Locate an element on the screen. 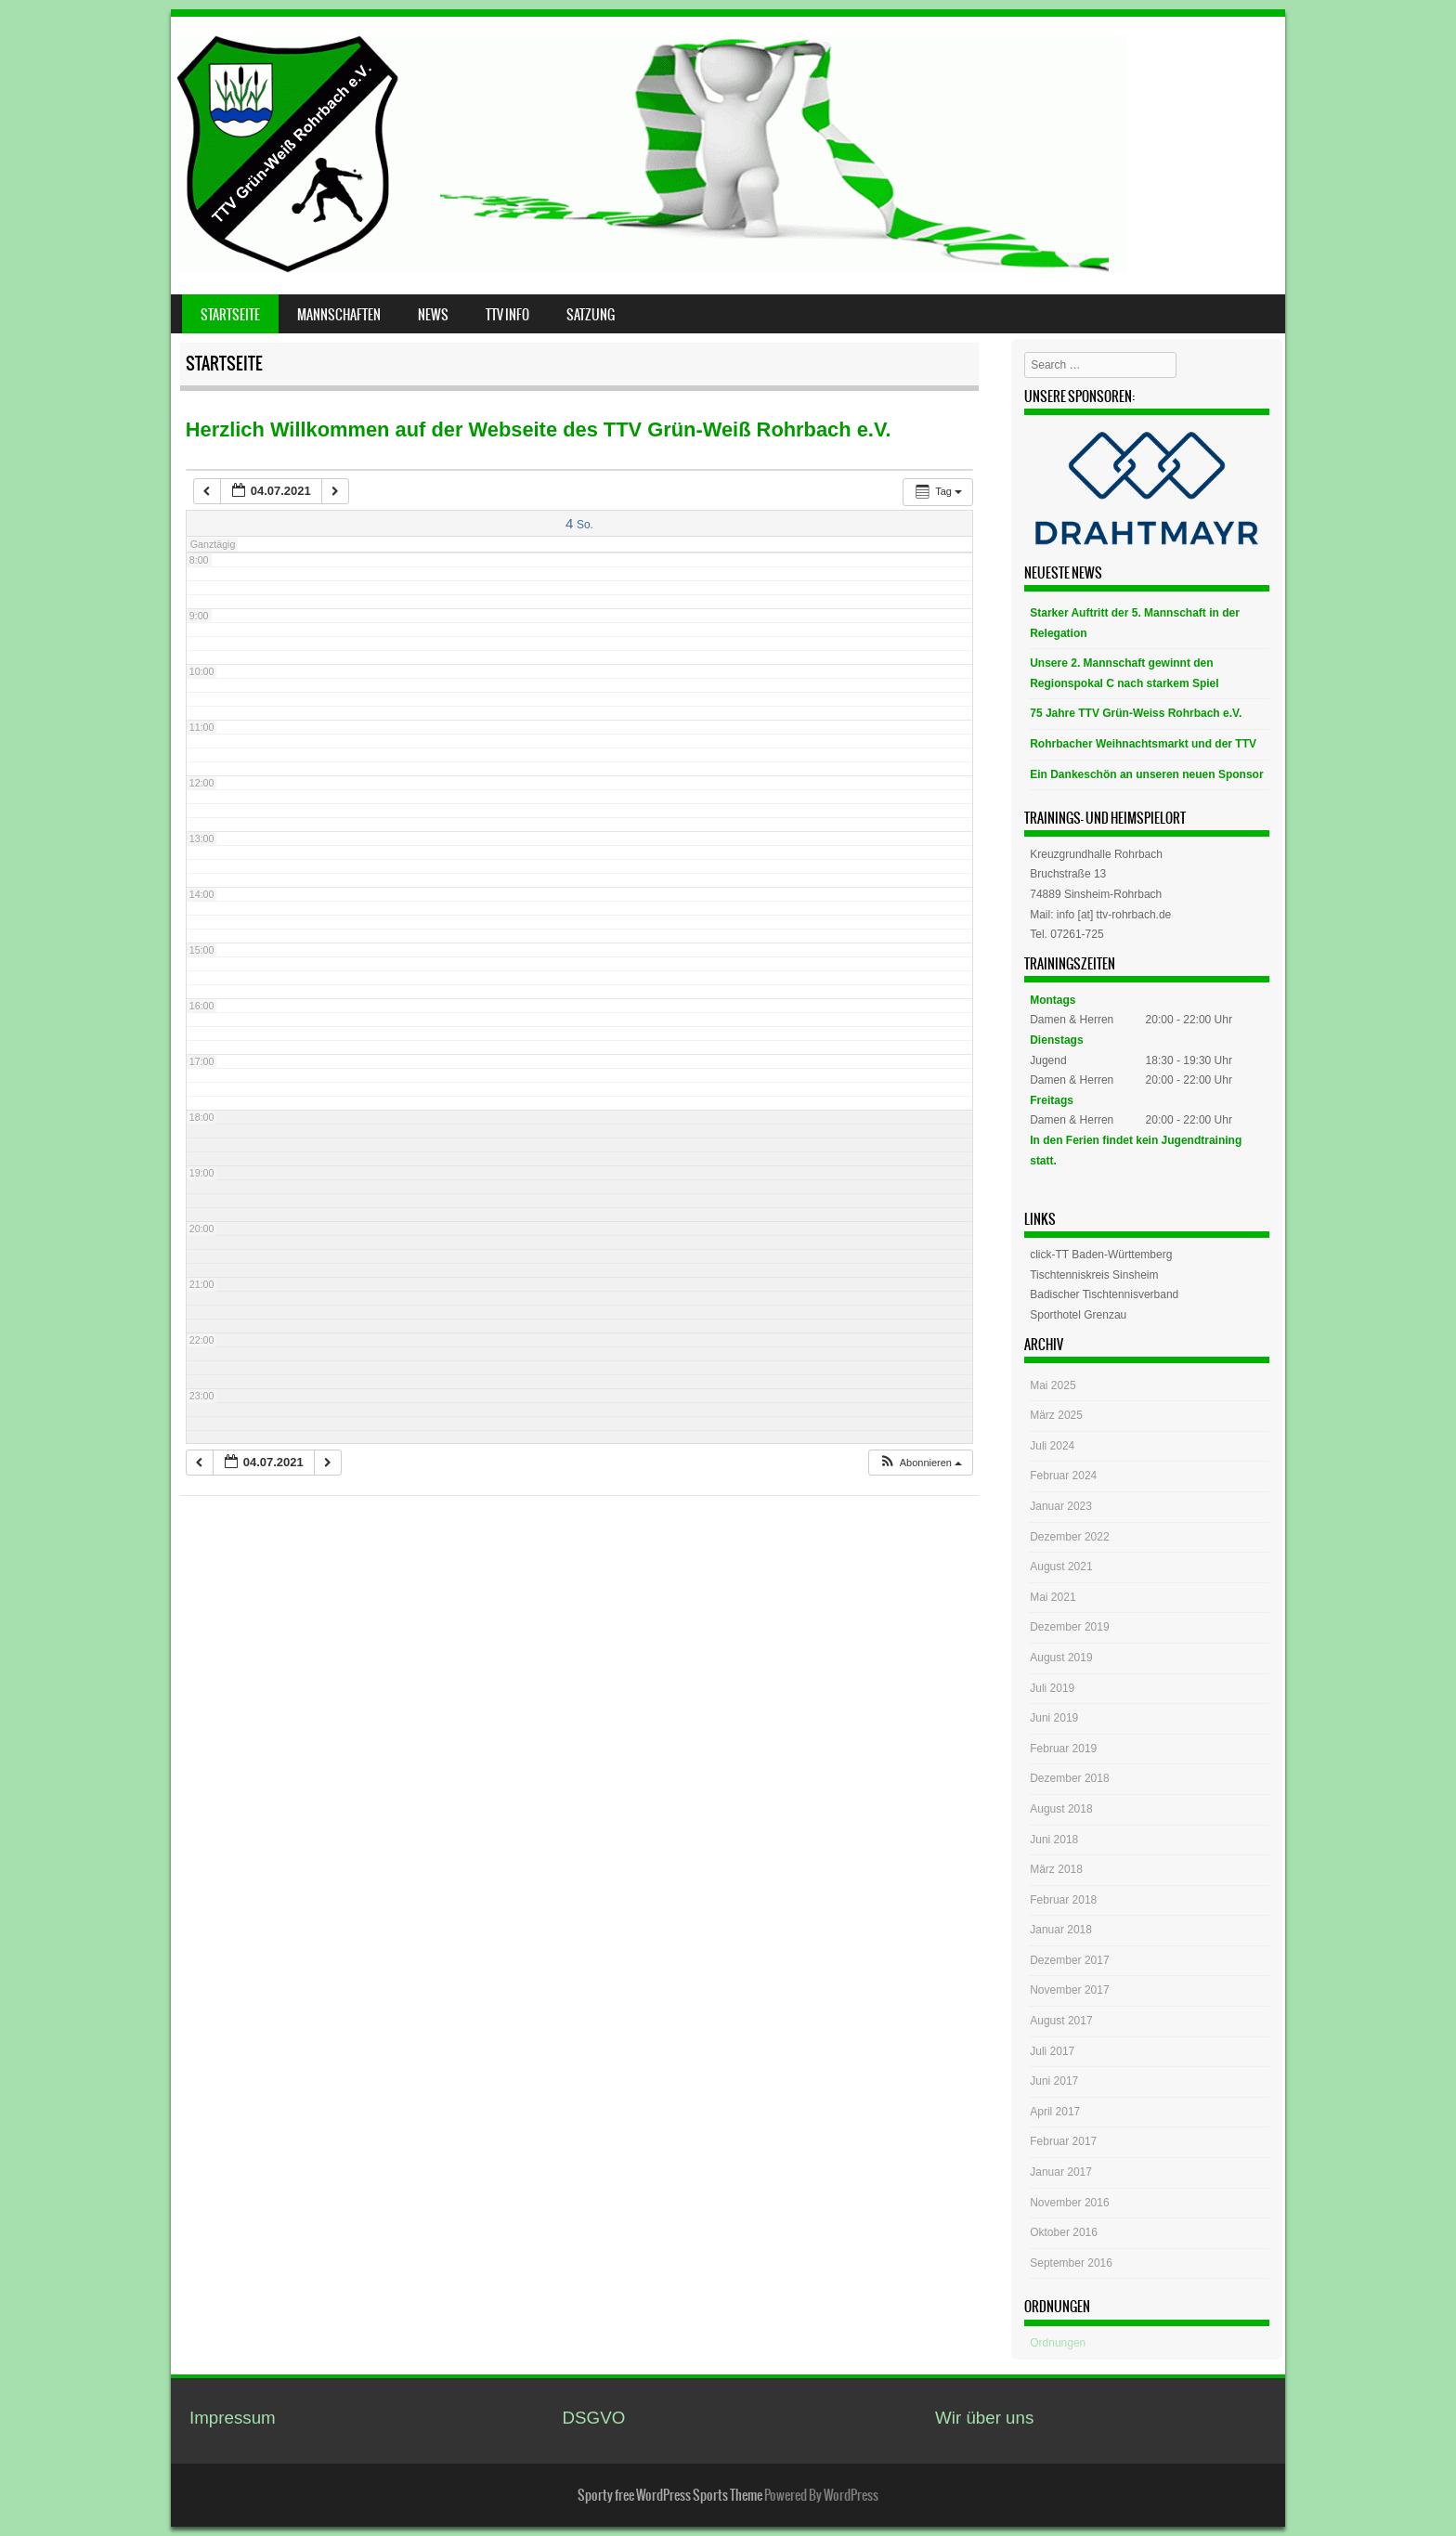 This screenshot has width=1456, height=2536. Mannschaften is located at coordinates (339, 315).